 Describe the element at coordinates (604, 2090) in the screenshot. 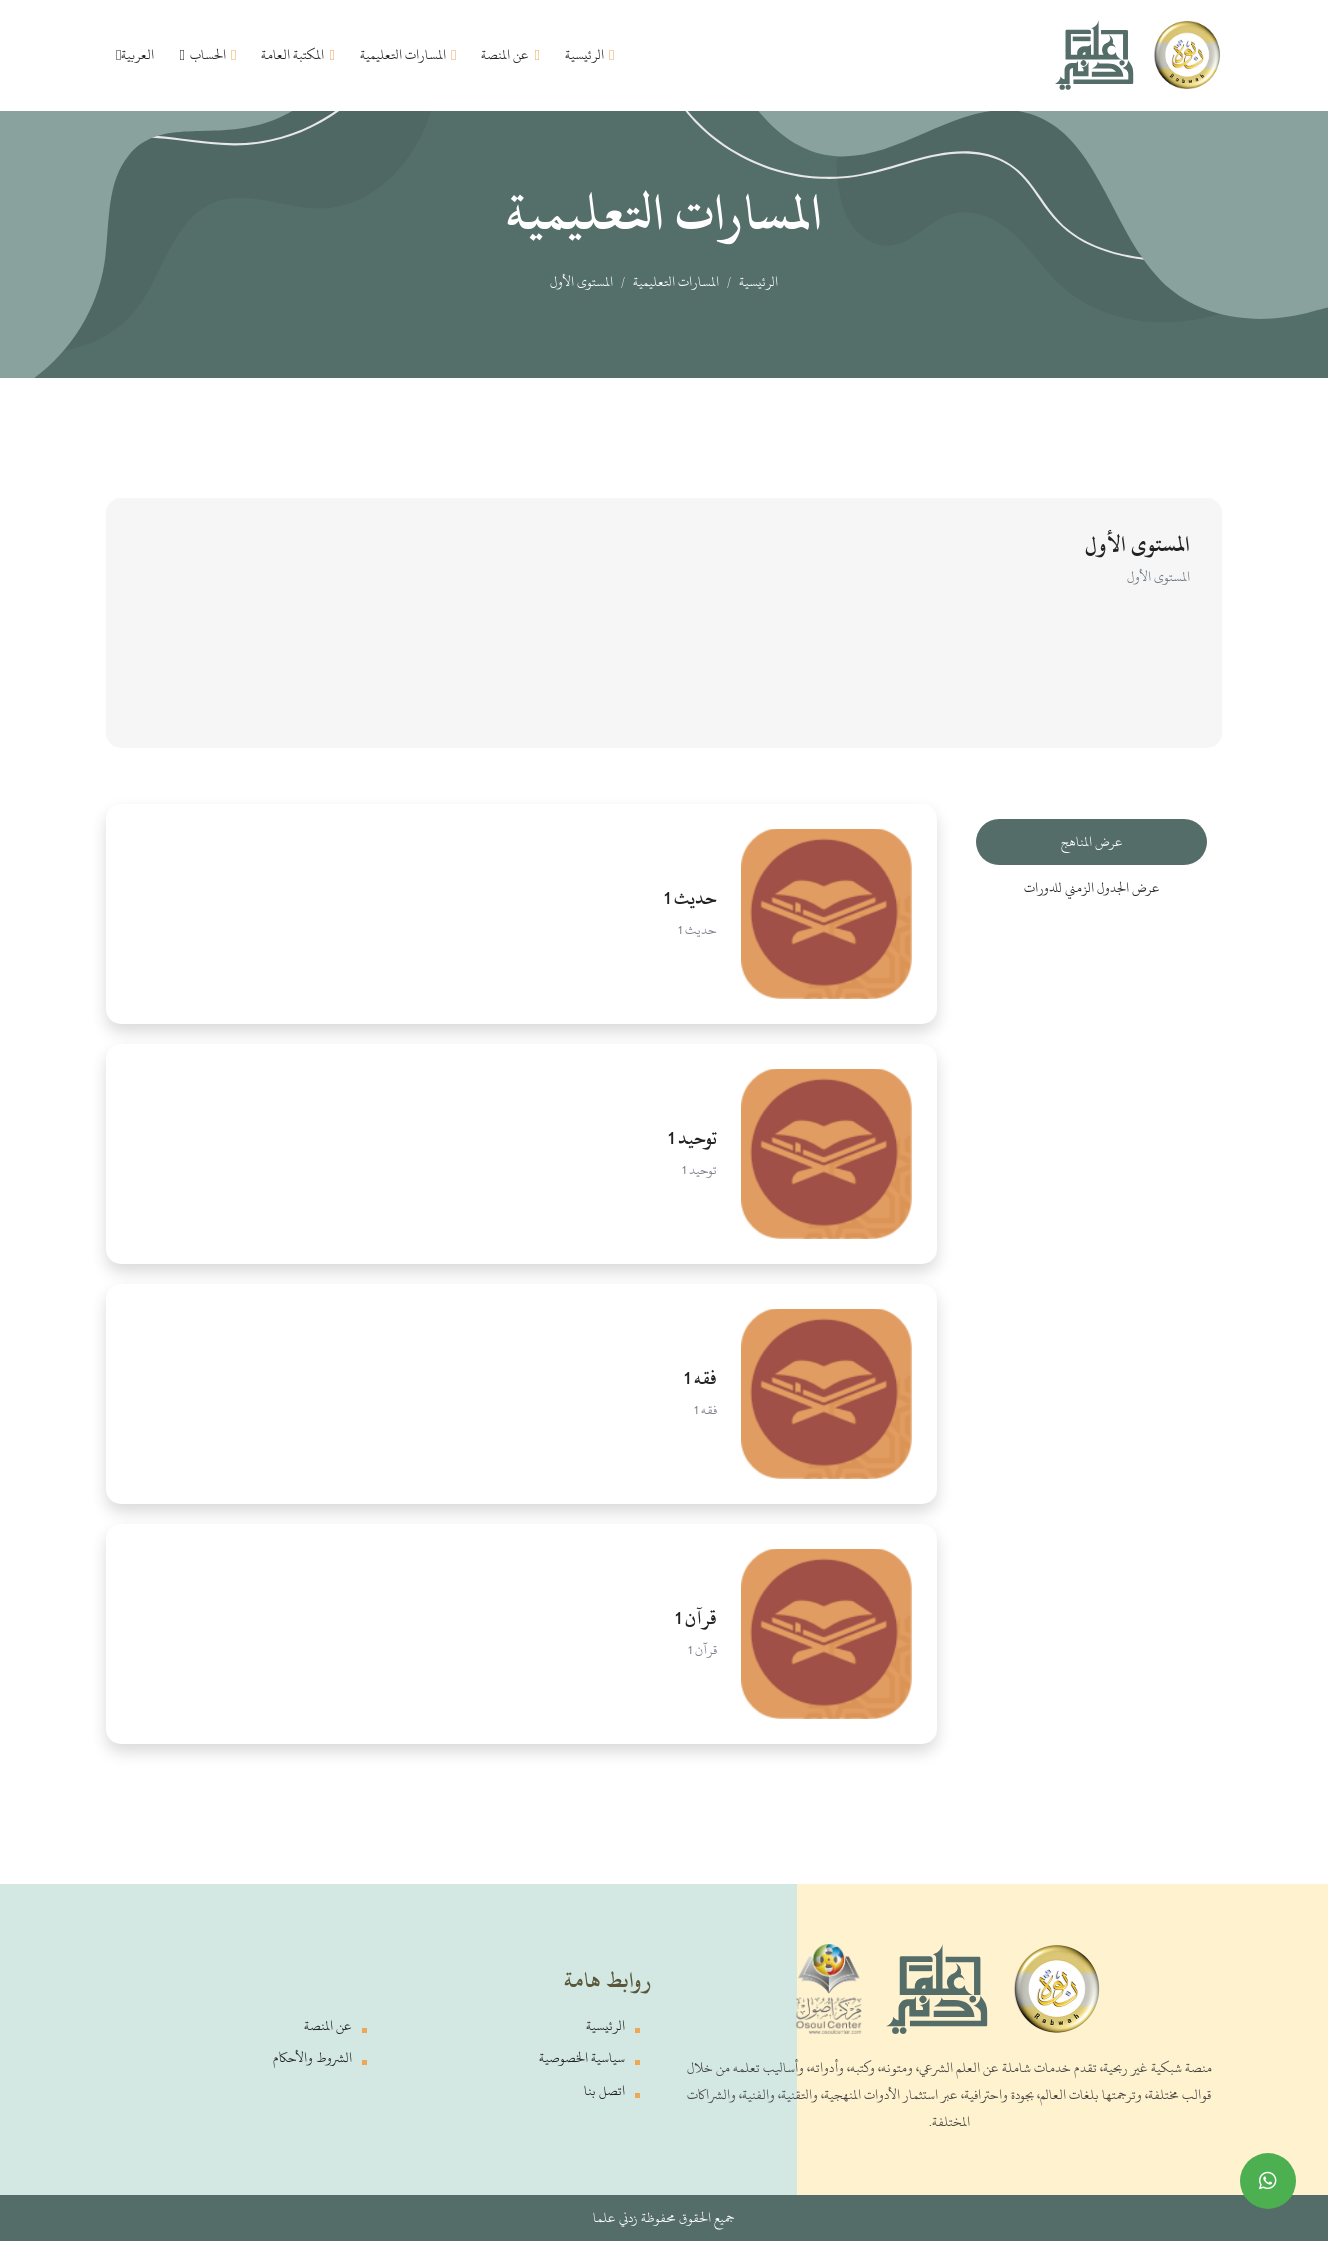

I see `اتصل بنا` at that location.